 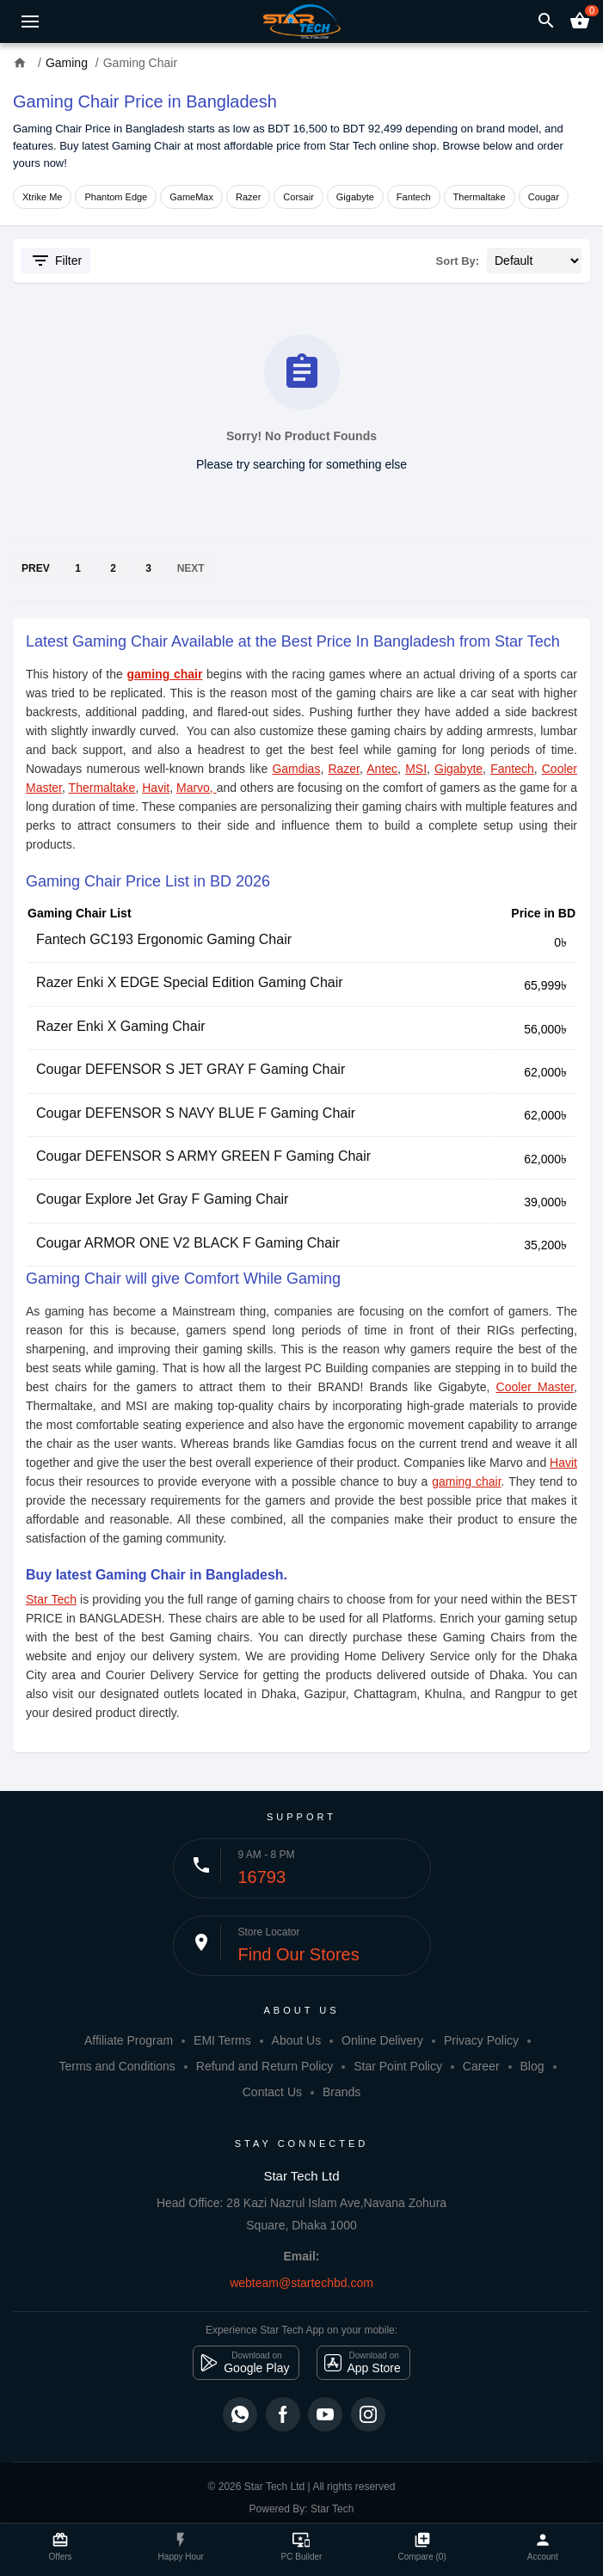 What do you see at coordinates (297, 2040) in the screenshot?
I see `About Us` at bounding box center [297, 2040].